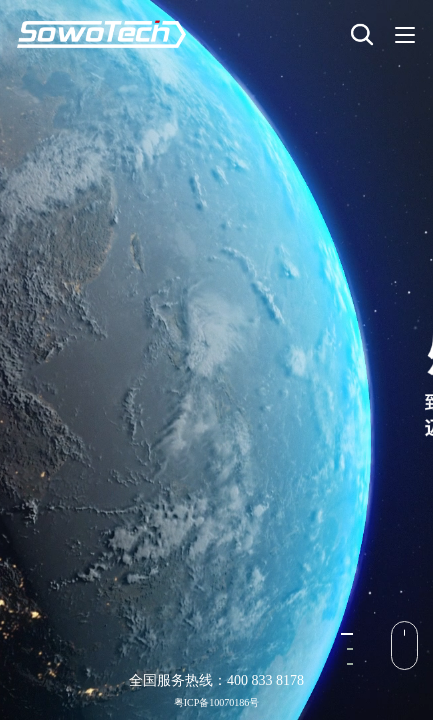  What do you see at coordinates (217, 702) in the screenshot?
I see `粤ICP备10070186号` at bounding box center [217, 702].